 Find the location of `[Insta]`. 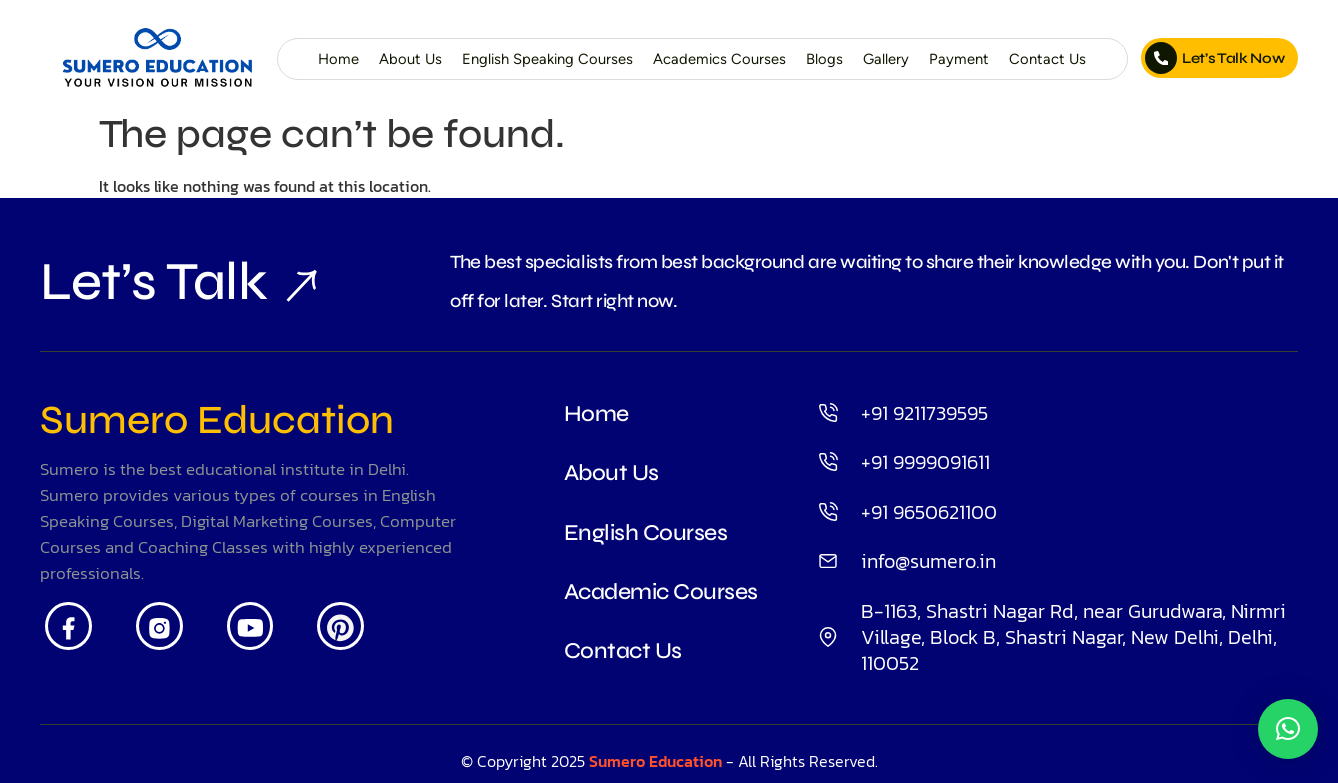

[Insta] is located at coordinates (159, 626).